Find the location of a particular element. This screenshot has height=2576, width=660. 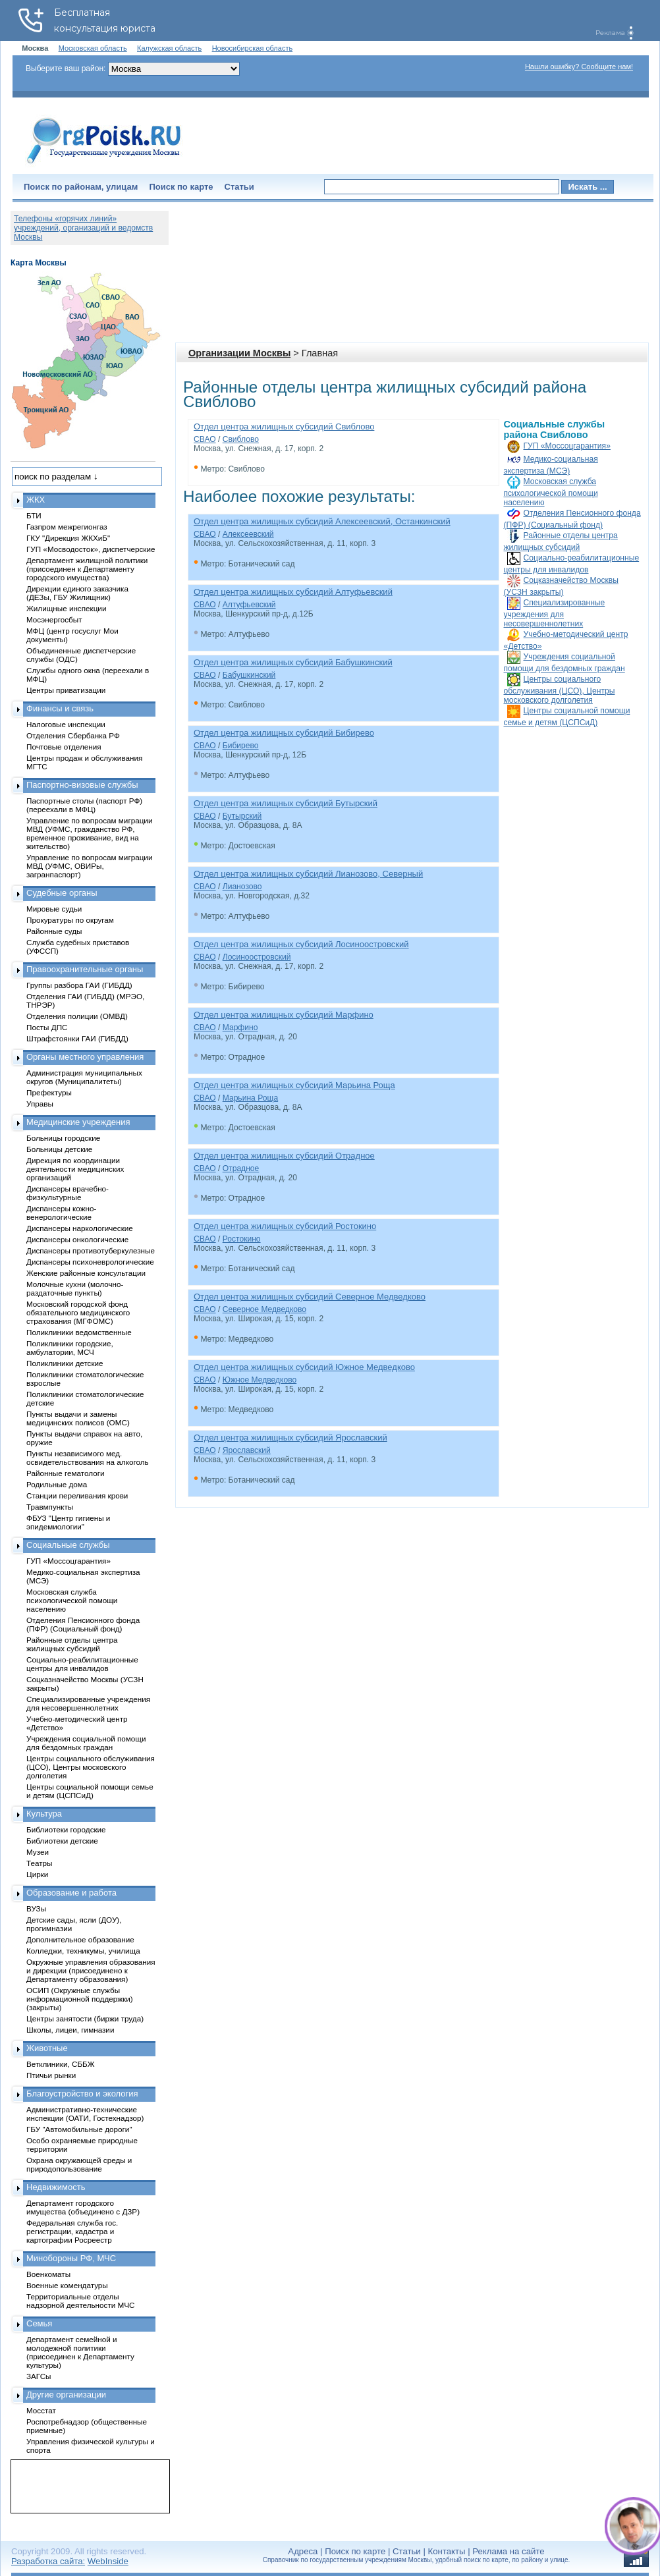

Станции переливания крови is located at coordinates (77, 1495).